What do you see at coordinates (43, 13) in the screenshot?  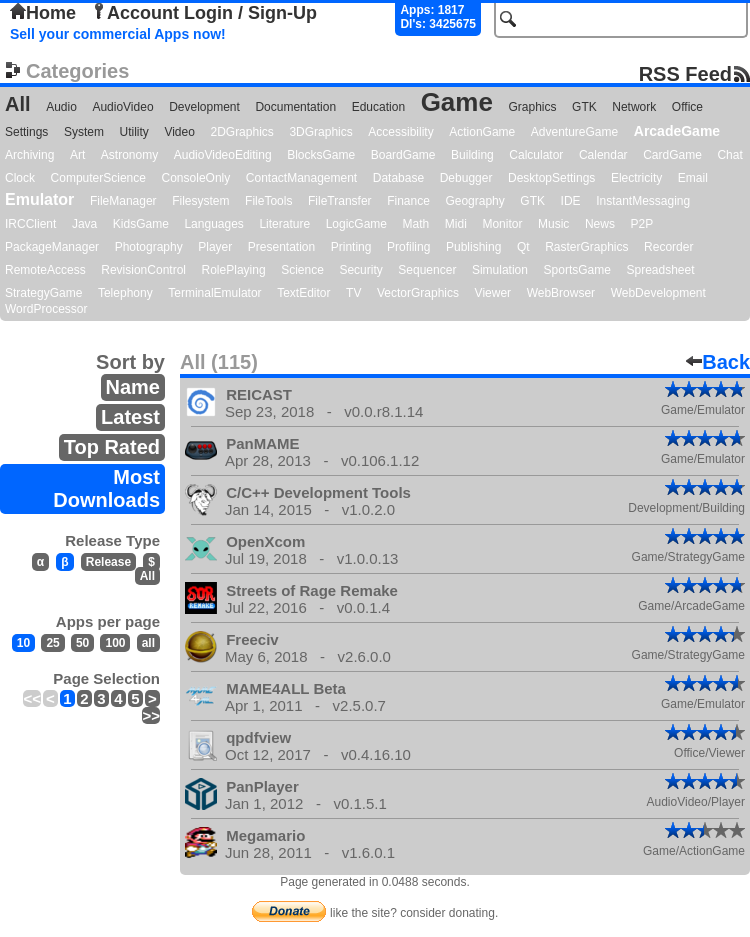 I see `Home` at bounding box center [43, 13].